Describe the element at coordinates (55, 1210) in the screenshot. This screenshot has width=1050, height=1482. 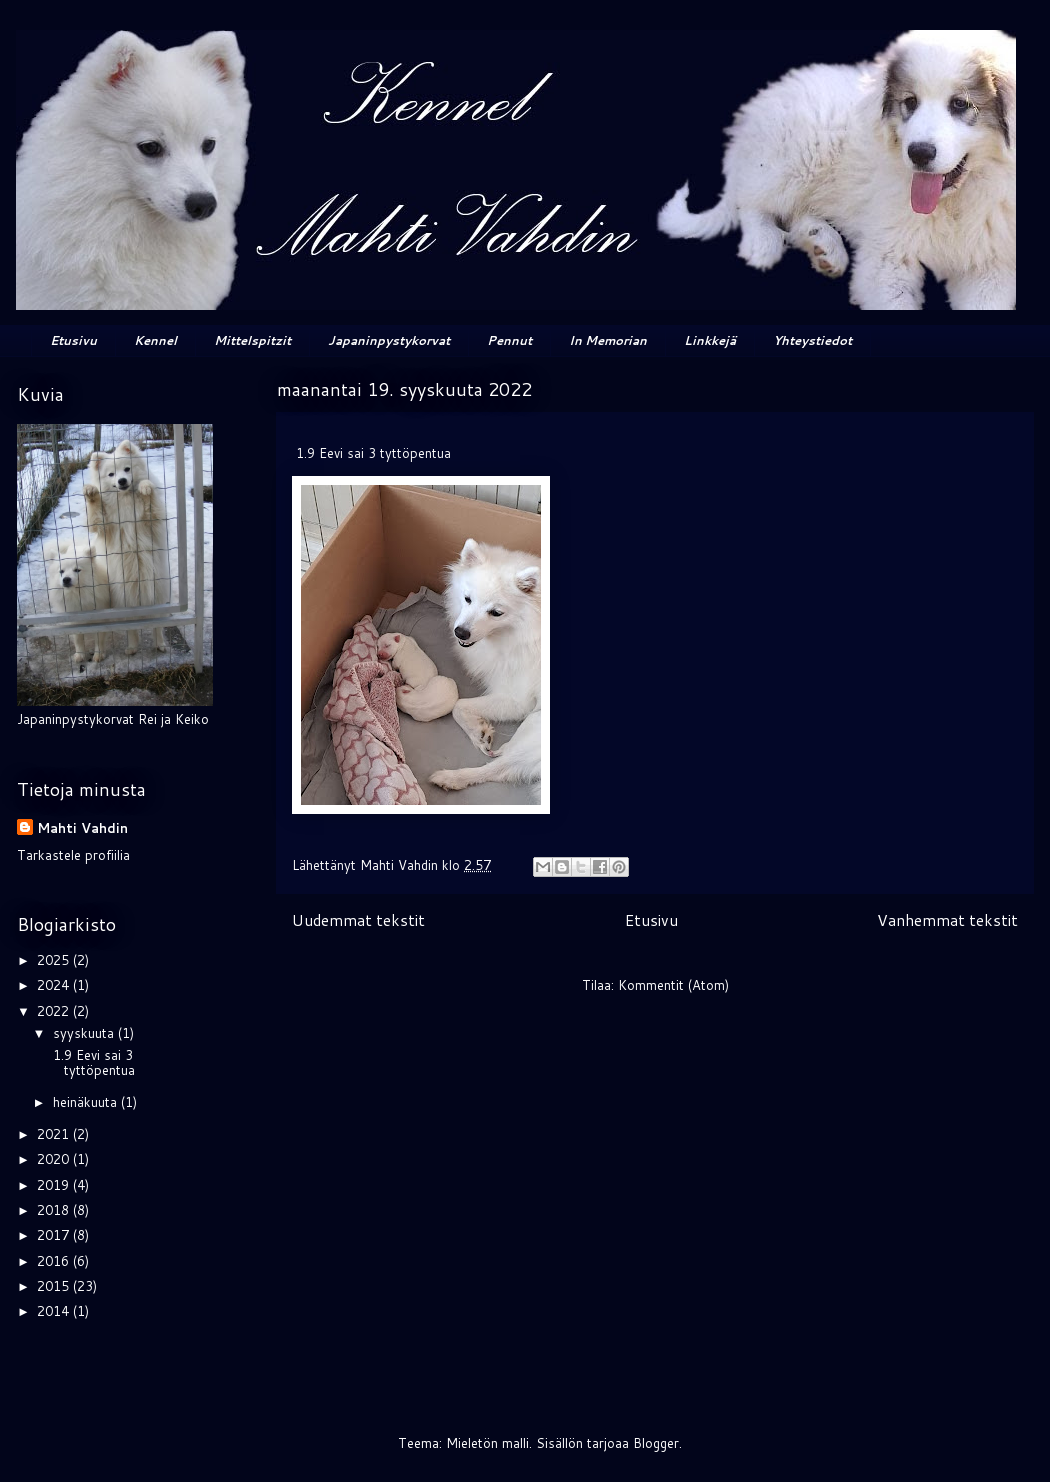
I see `2018` at that location.